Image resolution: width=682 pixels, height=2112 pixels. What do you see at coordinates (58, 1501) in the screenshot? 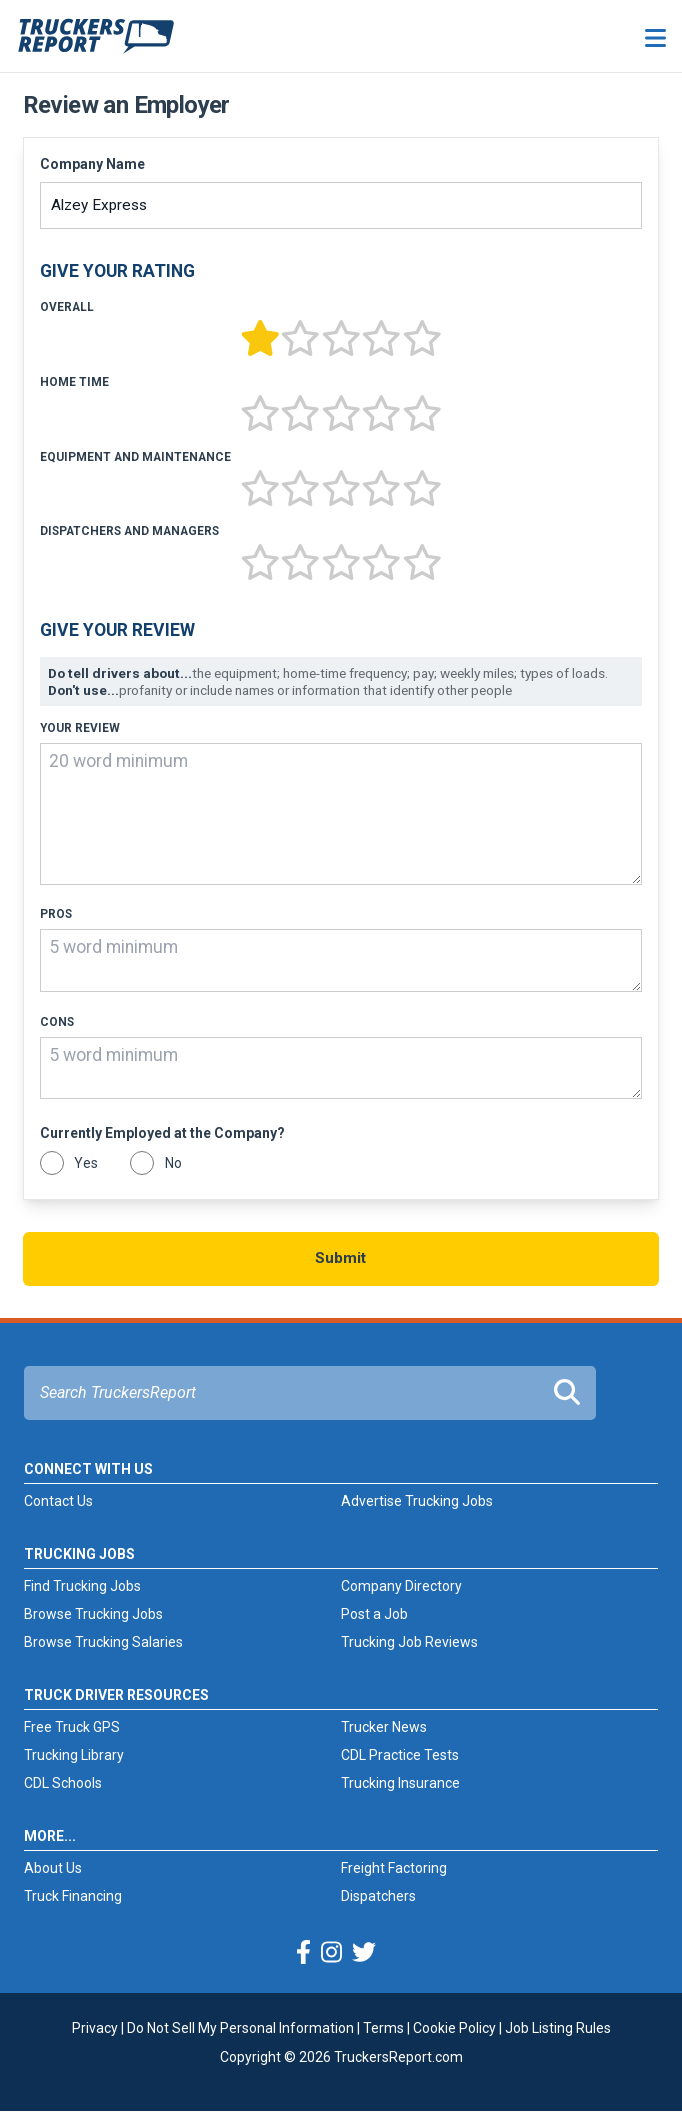
I see `Contact Us` at bounding box center [58, 1501].